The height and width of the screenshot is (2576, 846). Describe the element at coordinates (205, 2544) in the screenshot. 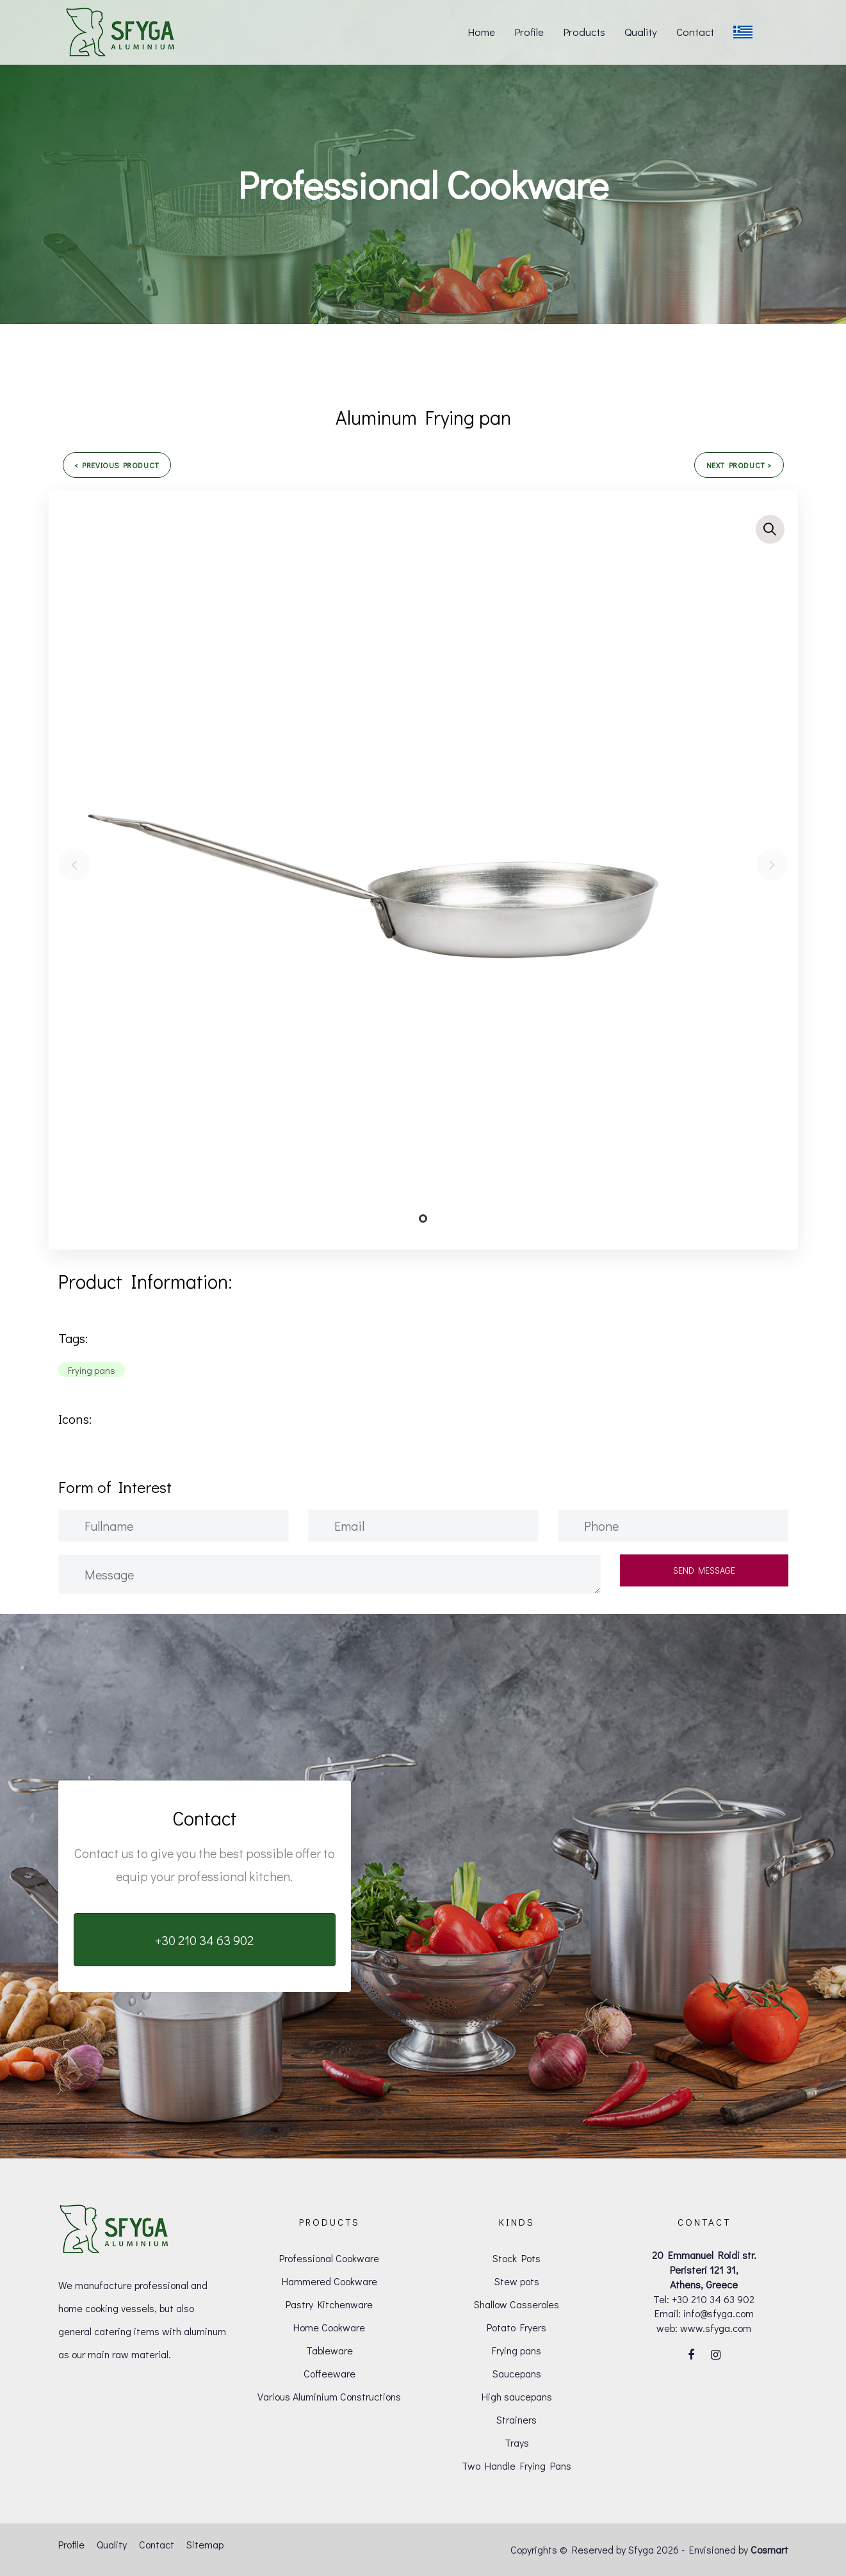

I see `Sitemap` at that location.